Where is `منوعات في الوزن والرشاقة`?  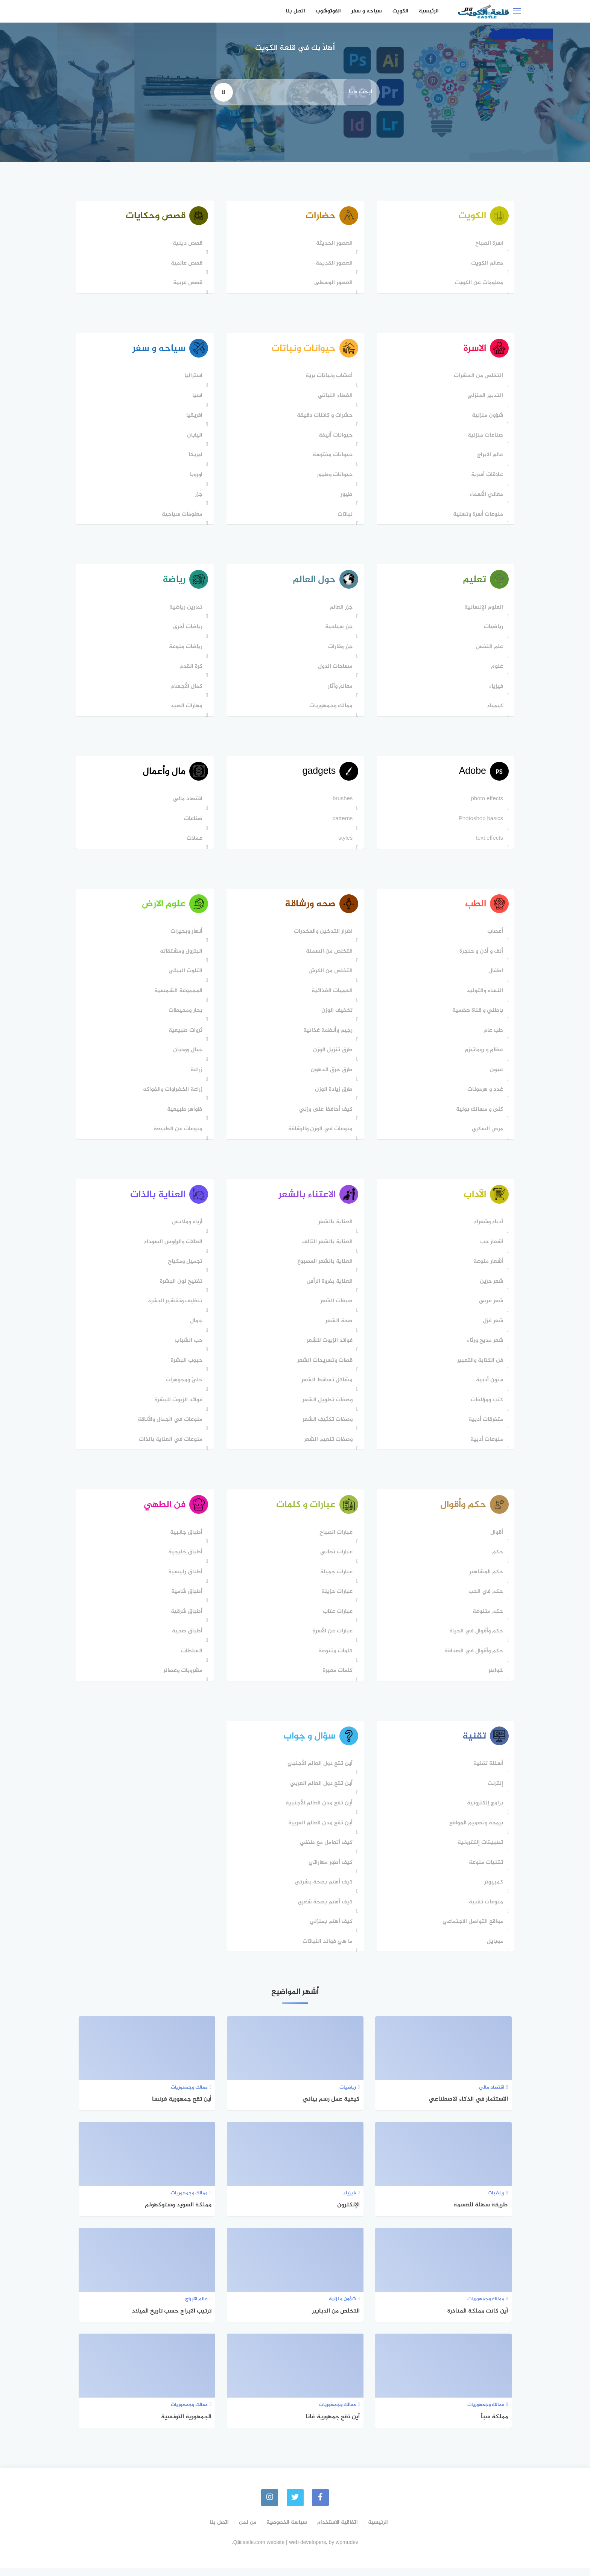
منوعات في الوزن والرشاقة is located at coordinates (319, 1134).